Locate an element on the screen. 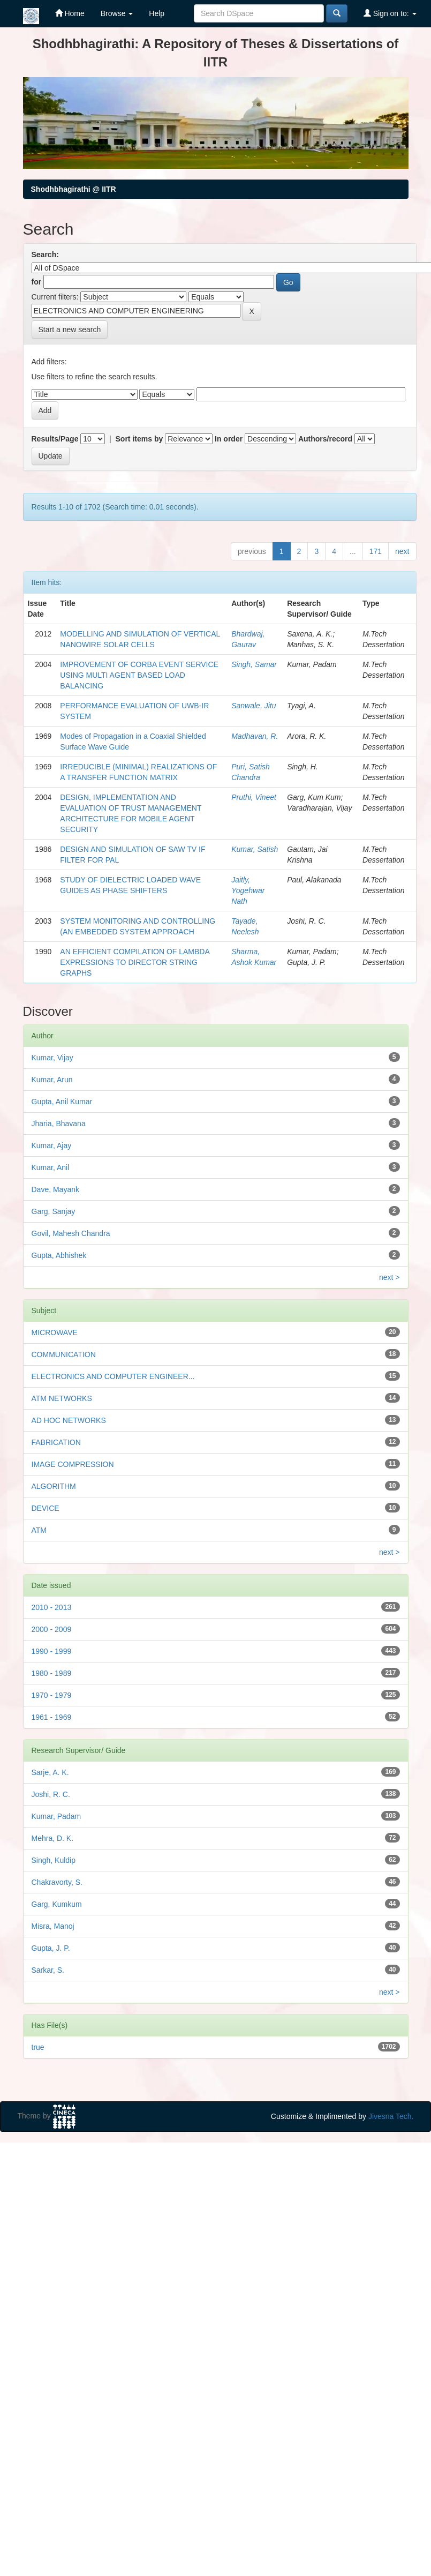  1990 - 1999 is located at coordinates (52, 1651).